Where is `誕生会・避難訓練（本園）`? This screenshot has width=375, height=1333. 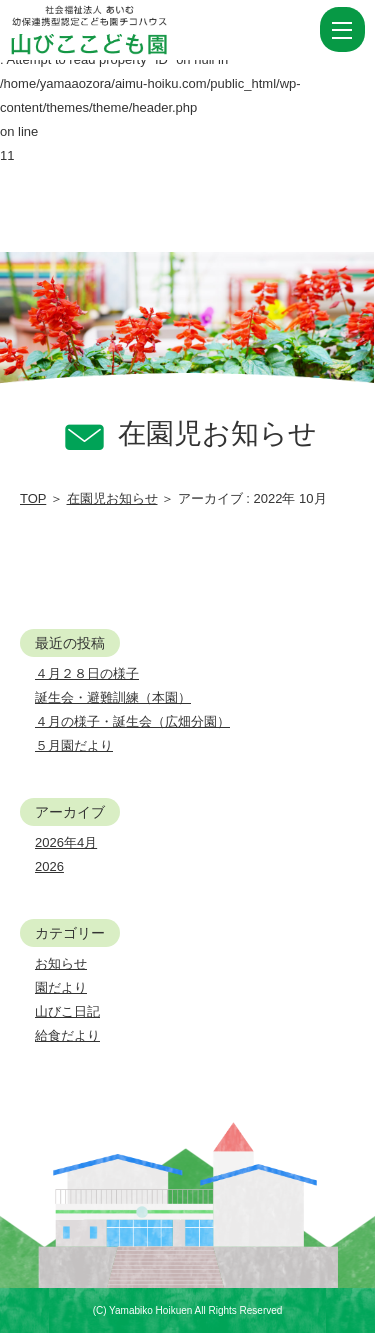
誕生会・避難訓練（本園） is located at coordinates (113, 697).